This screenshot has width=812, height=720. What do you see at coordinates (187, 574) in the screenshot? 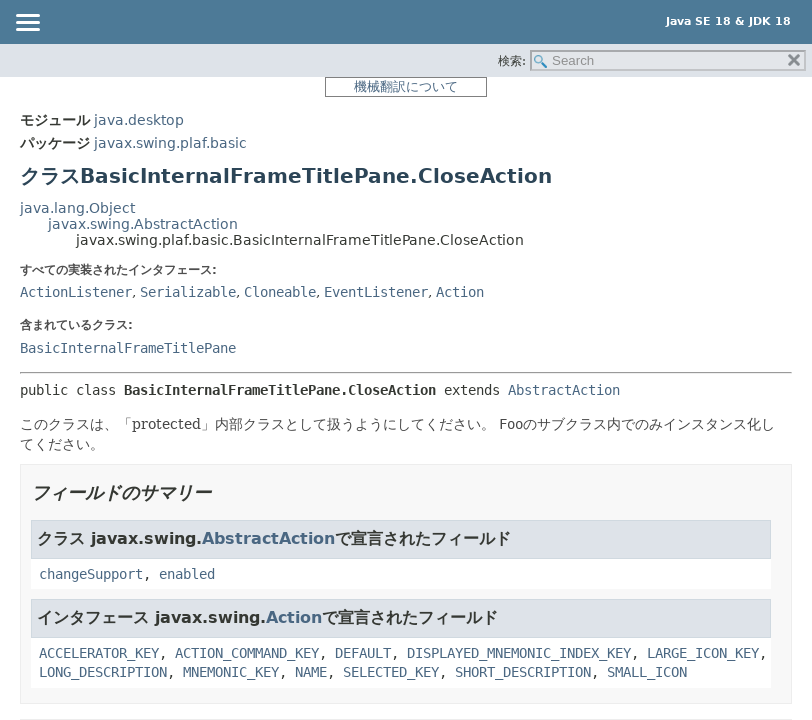
I see `enabled` at bounding box center [187, 574].